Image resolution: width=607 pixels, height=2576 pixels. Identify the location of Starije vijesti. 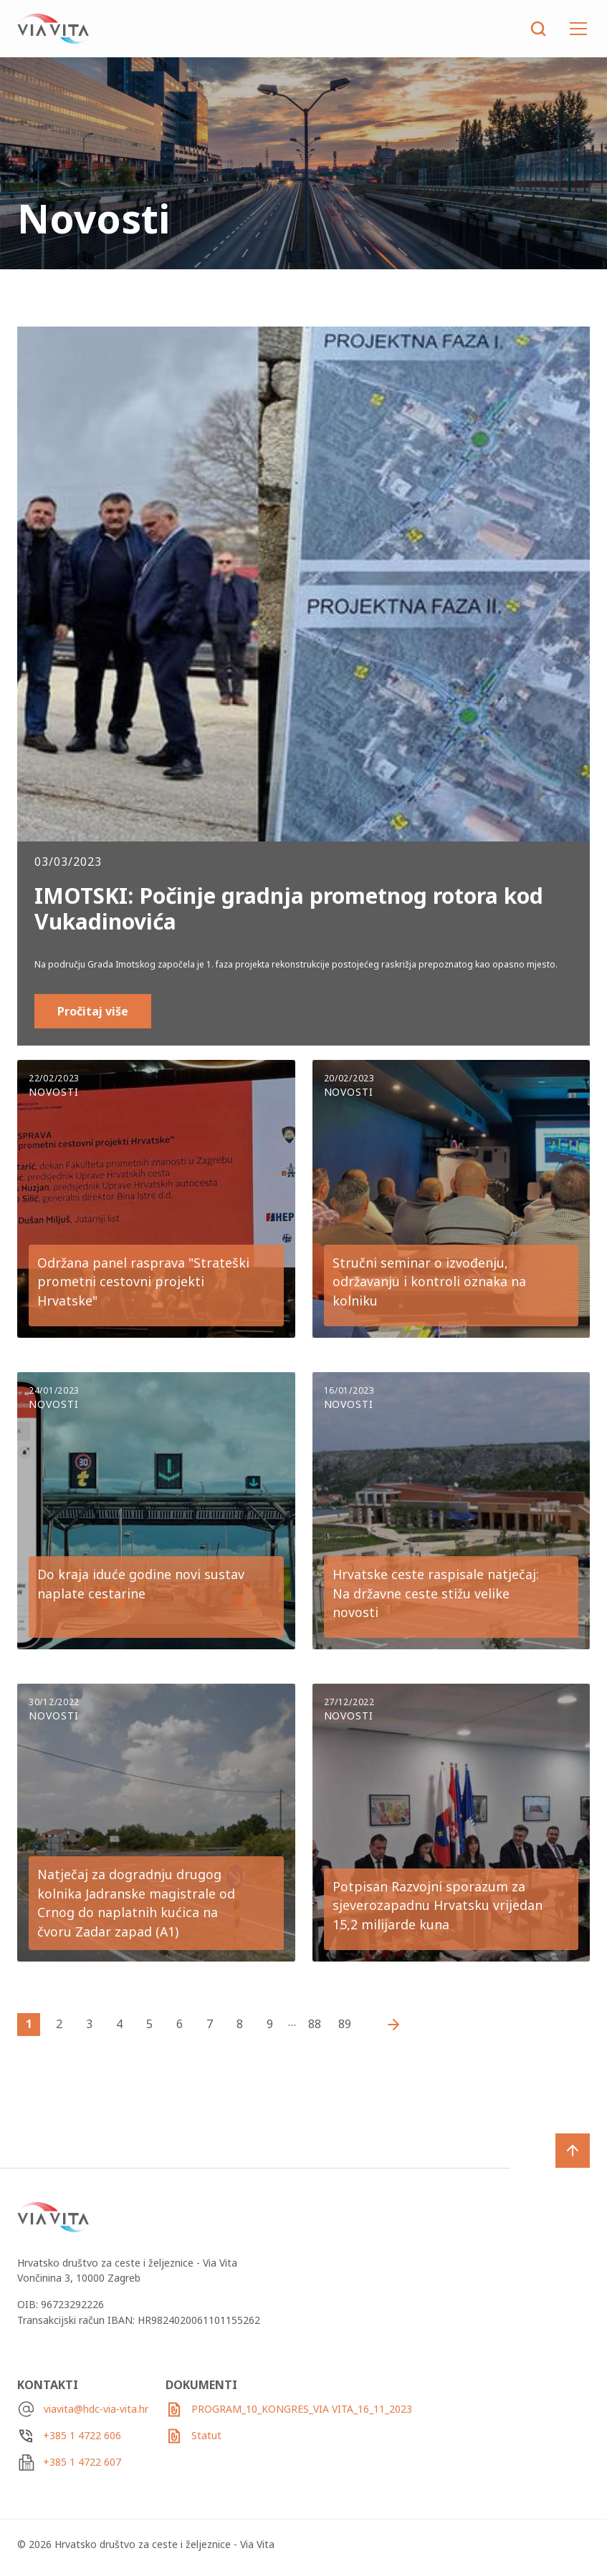
(390, 2024).